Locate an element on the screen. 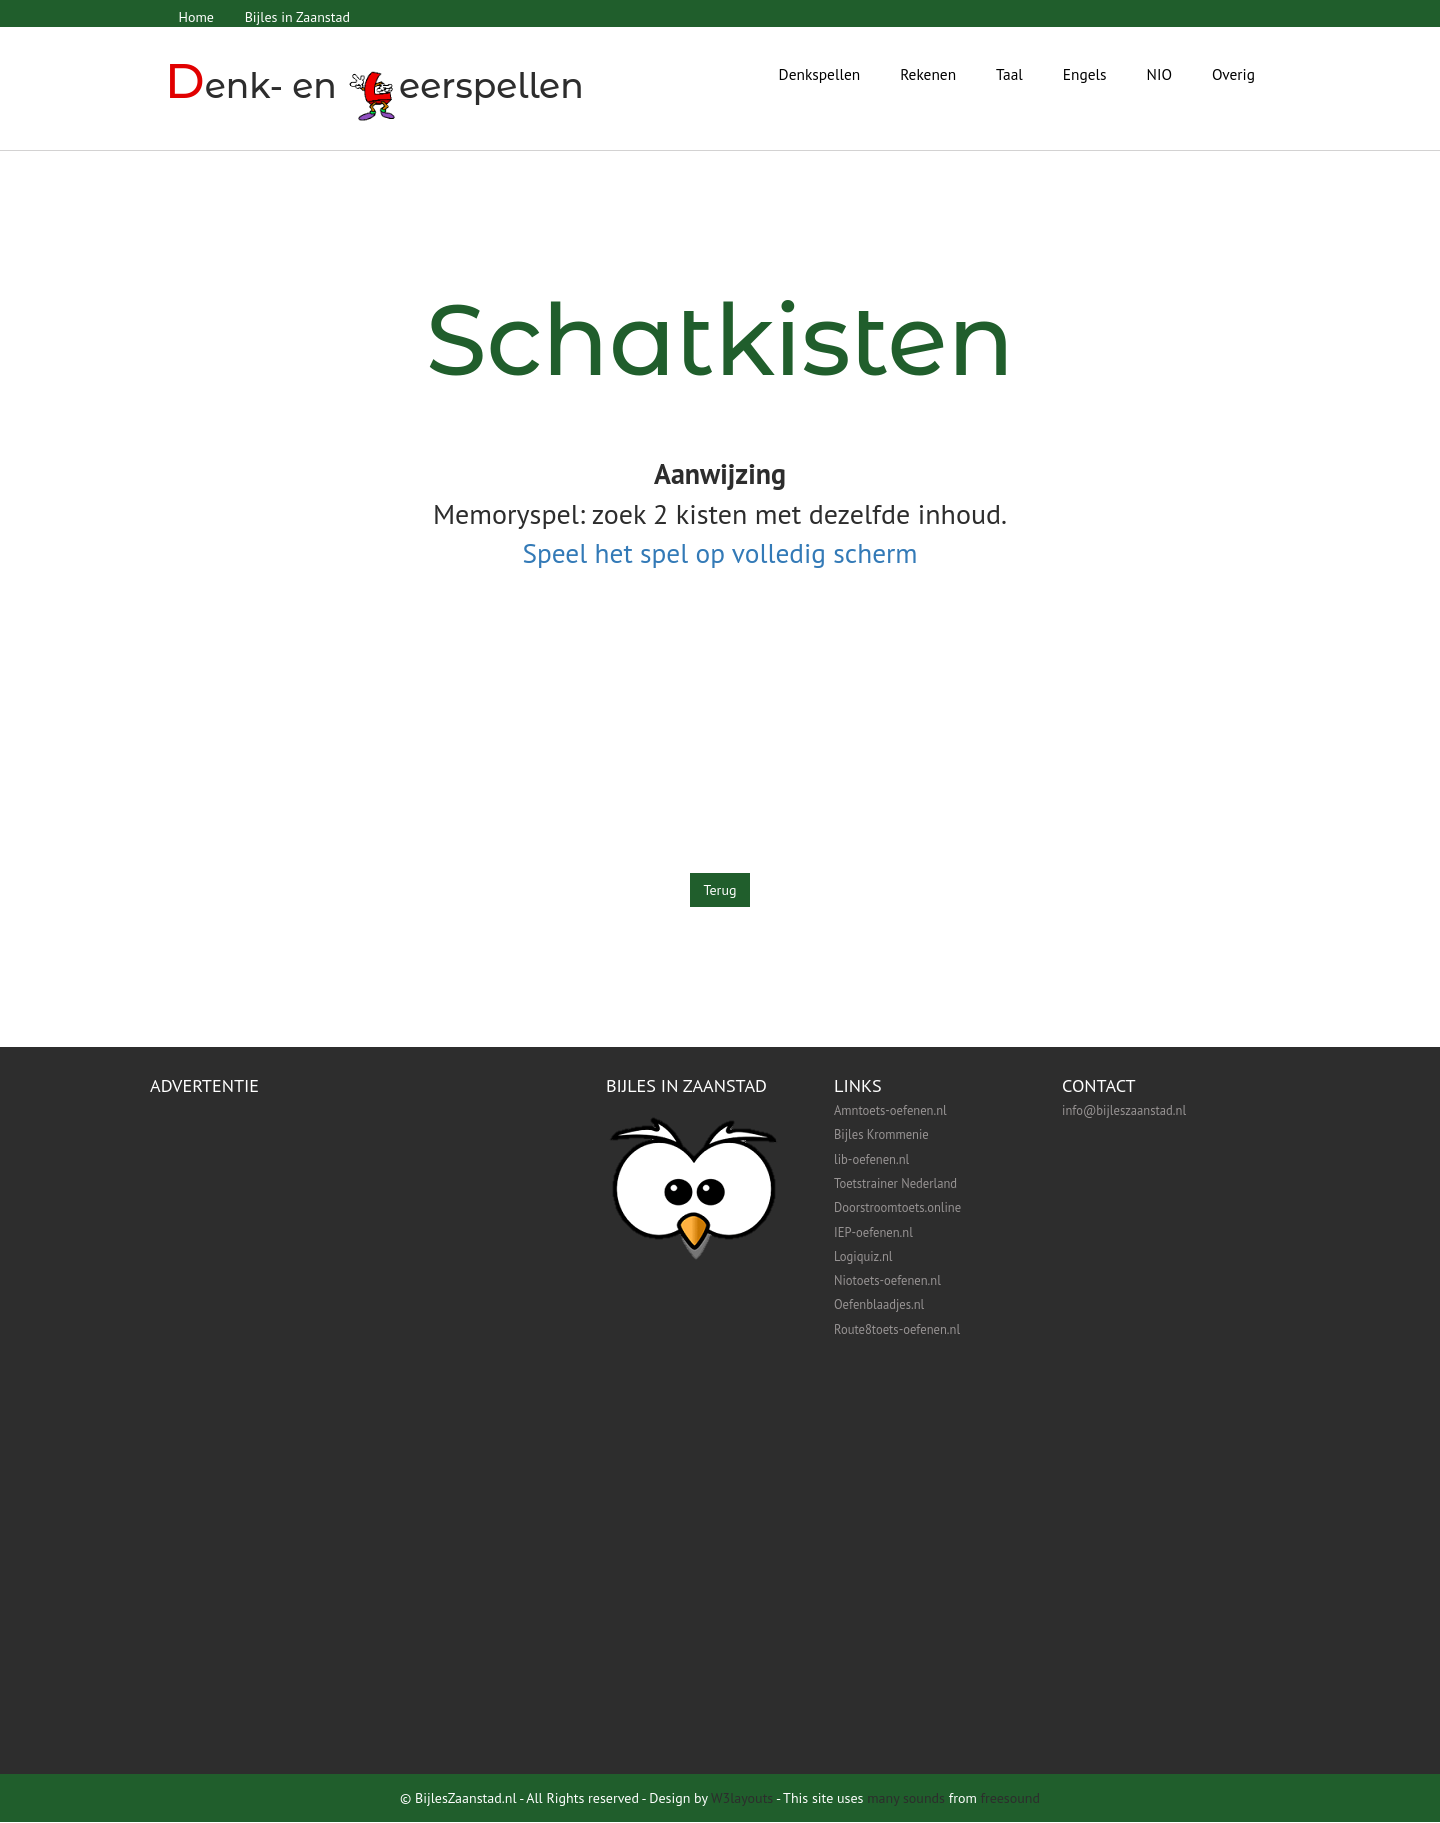 This screenshot has height=1823, width=1440. lib-oefenen.nl is located at coordinates (871, 1160).